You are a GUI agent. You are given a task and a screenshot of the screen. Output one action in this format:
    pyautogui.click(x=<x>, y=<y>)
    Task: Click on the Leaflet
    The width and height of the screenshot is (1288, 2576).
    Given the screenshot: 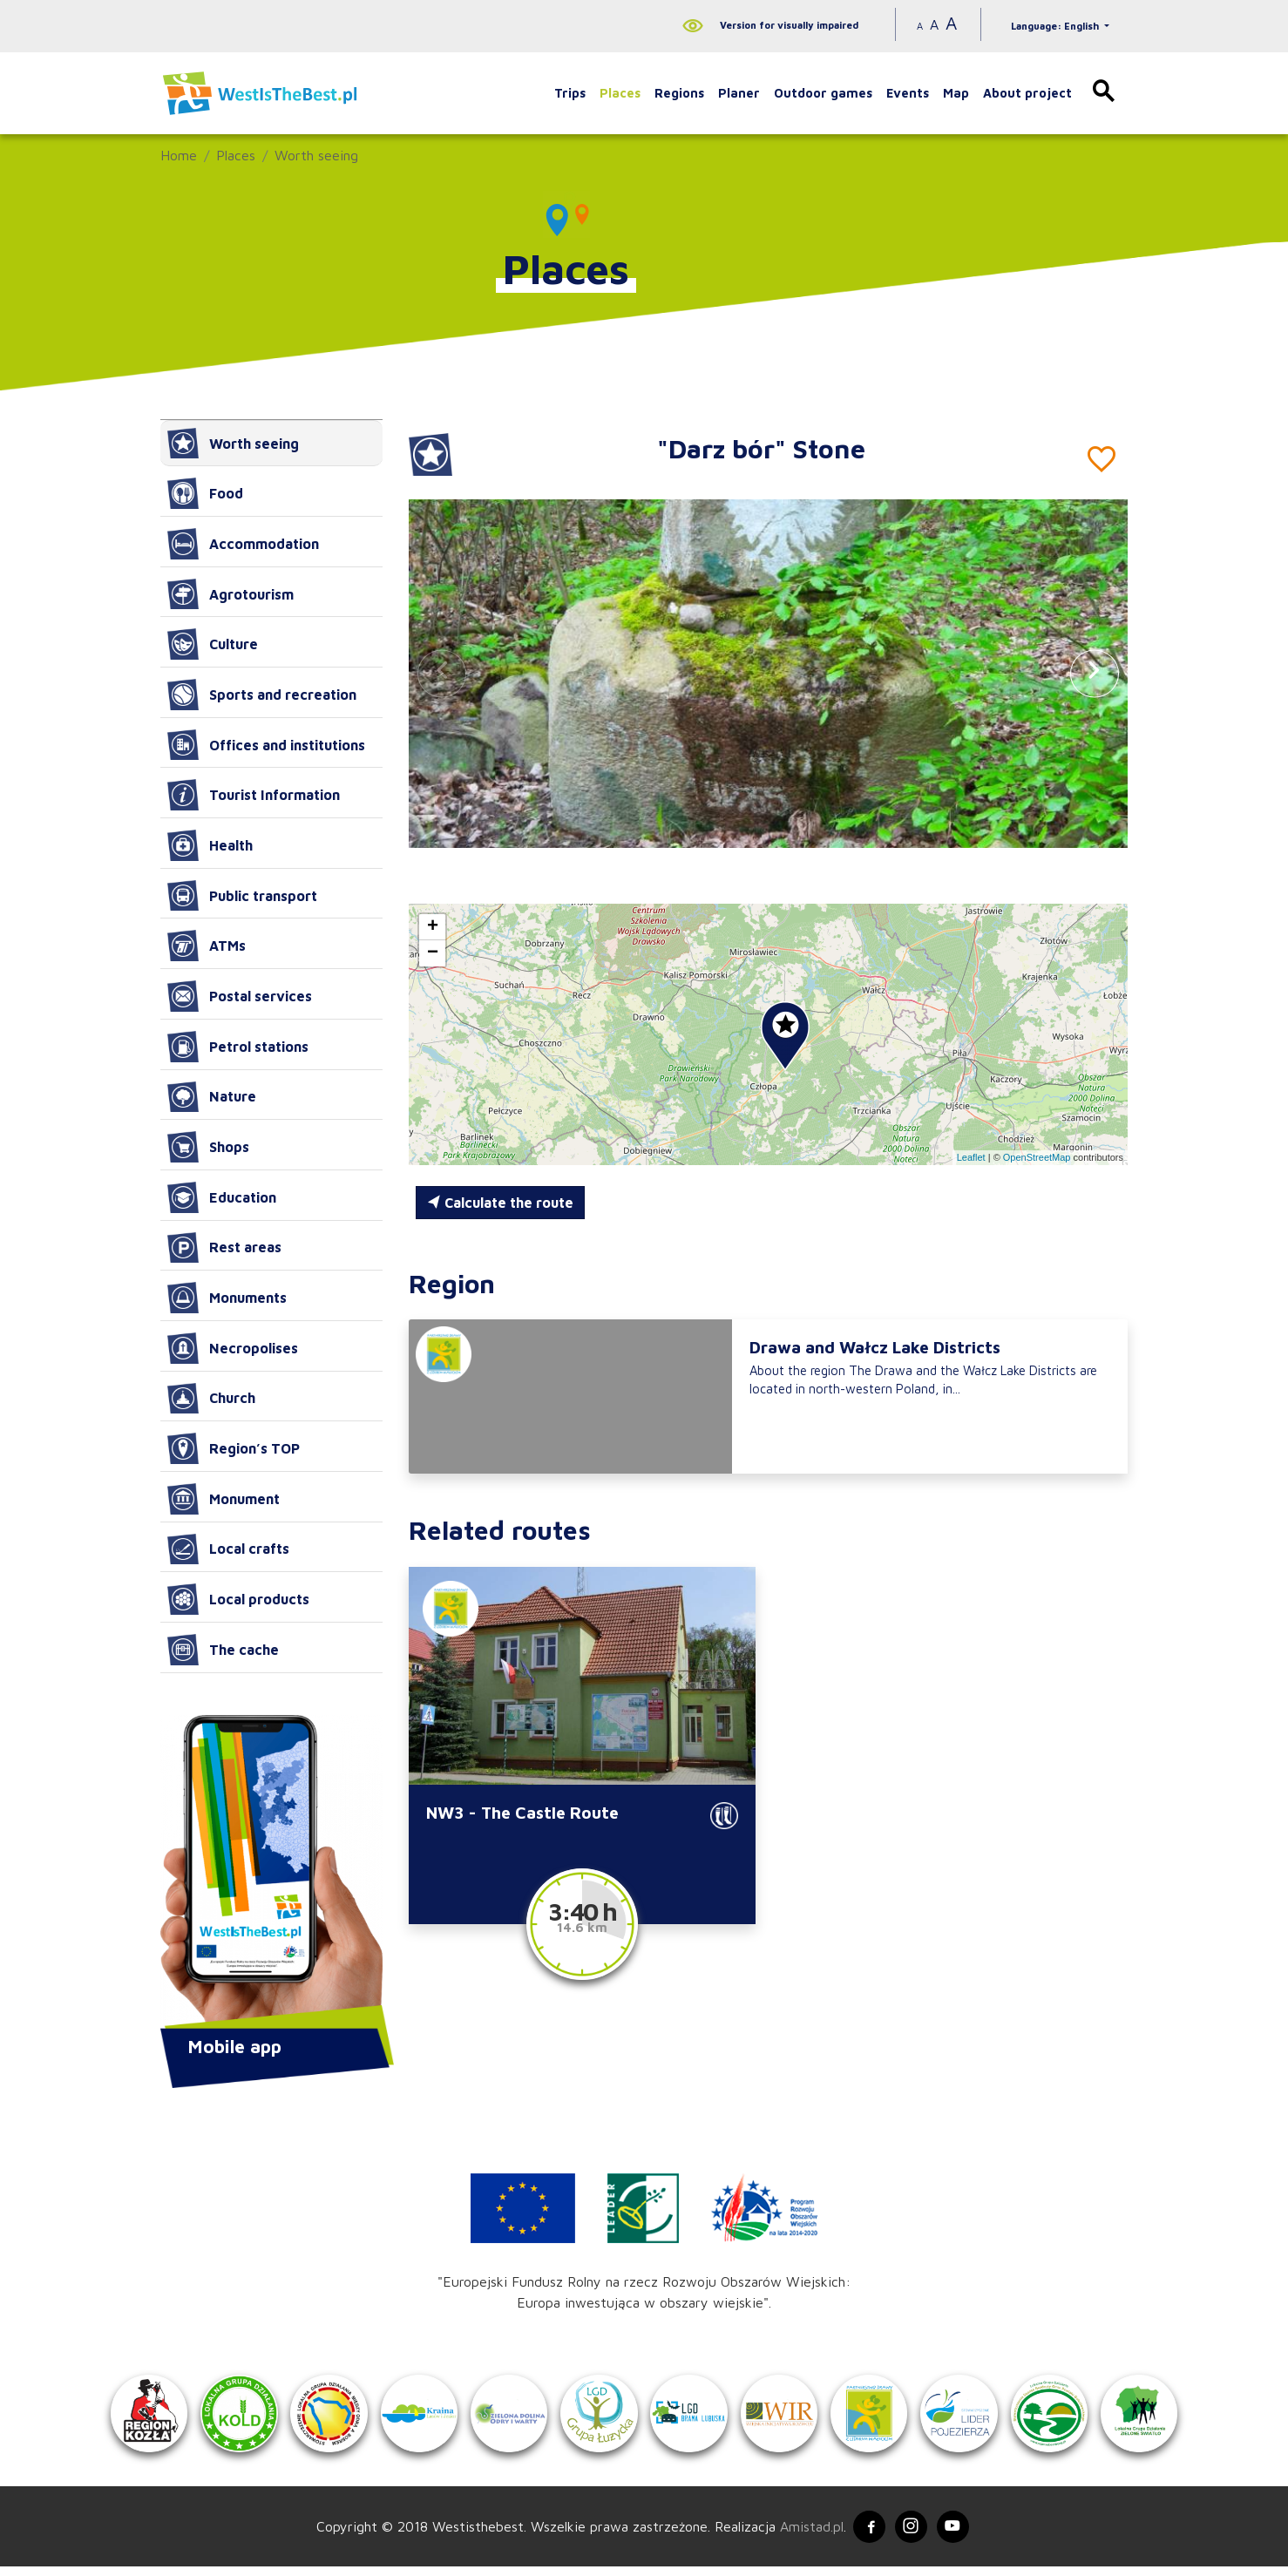 What is the action you would take?
    pyautogui.click(x=971, y=1157)
    